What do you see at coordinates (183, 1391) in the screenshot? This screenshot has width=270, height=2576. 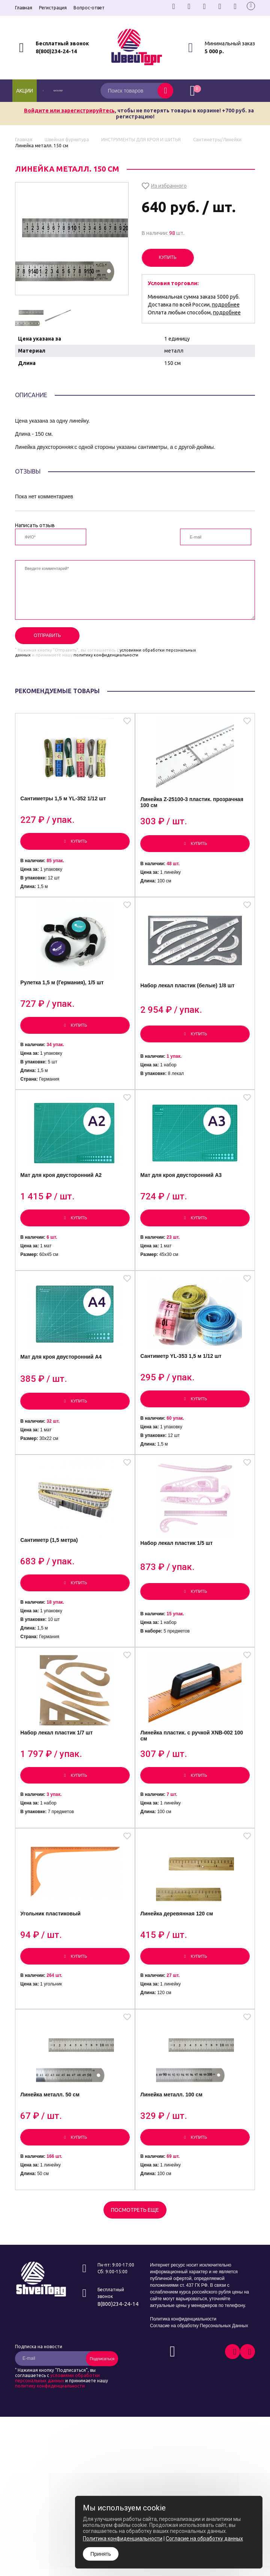 I see `Сантиметр YL-353 1,5 м 1/12 шт` at bounding box center [183, 1391].